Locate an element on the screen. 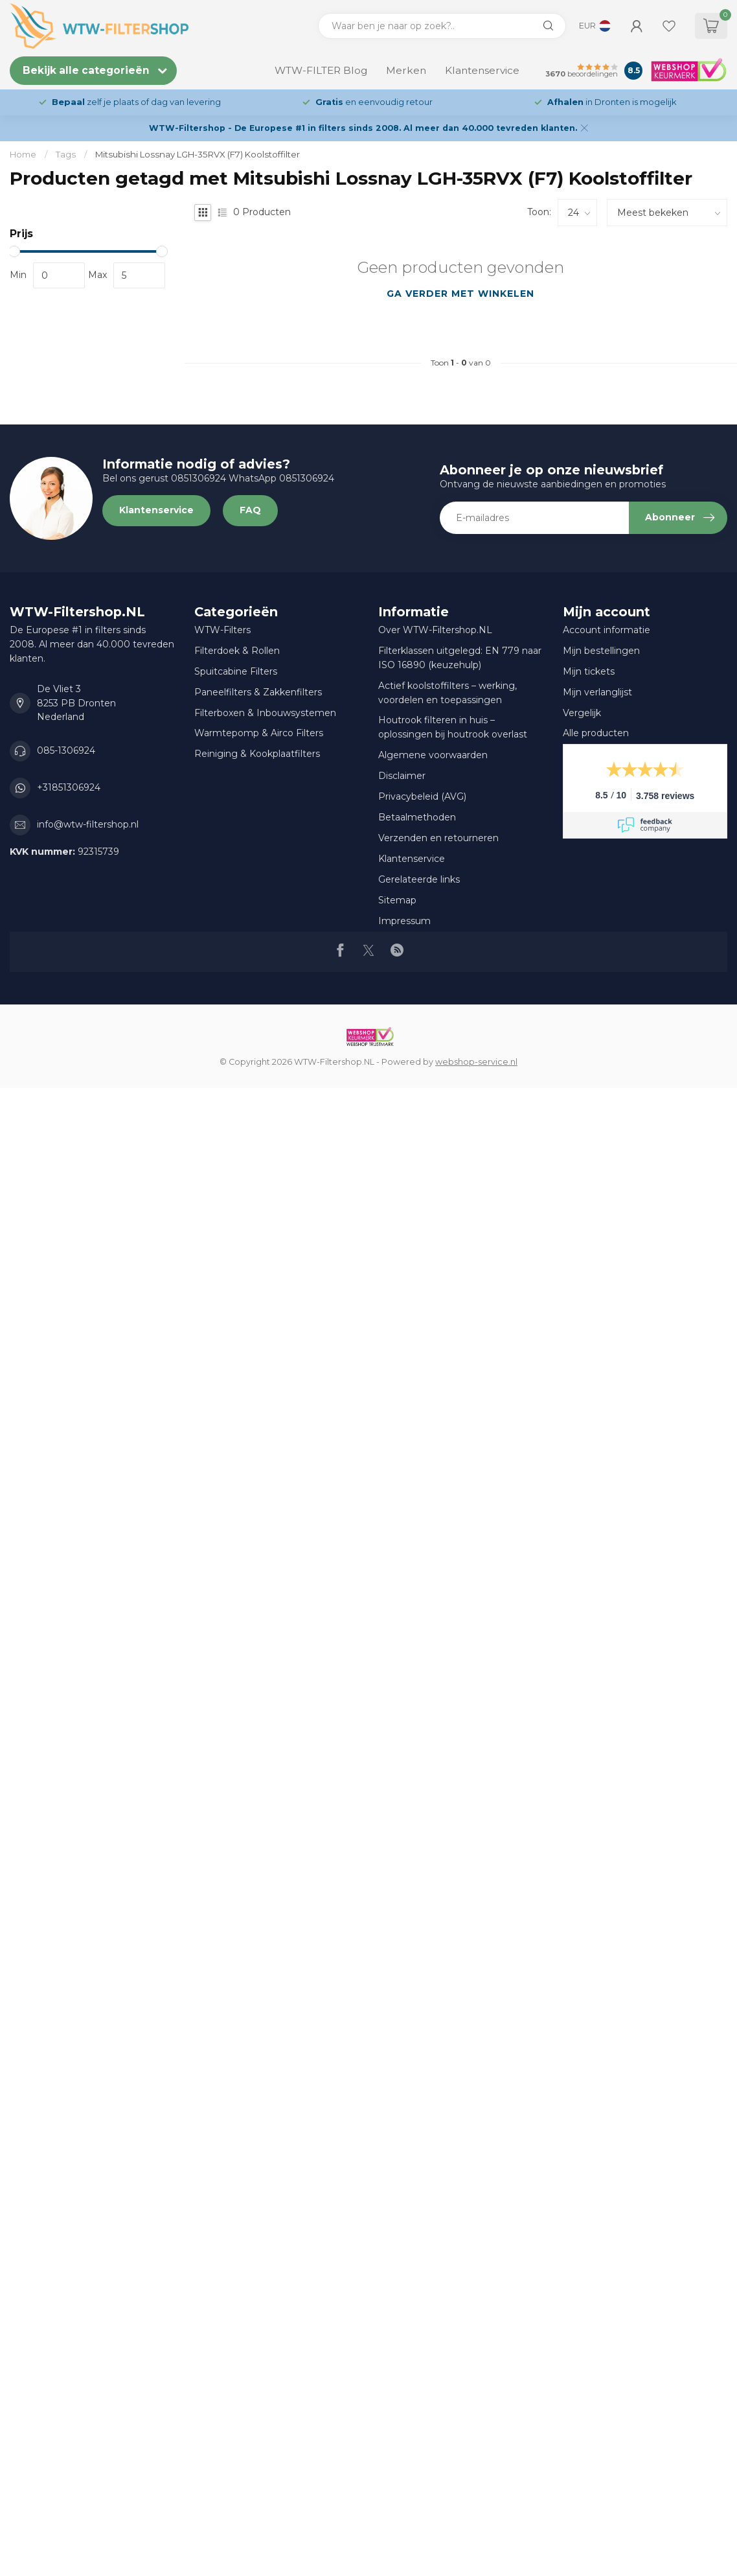 This screenshot has height=2576, width=737. Tags is located at coordinates (66, 154).